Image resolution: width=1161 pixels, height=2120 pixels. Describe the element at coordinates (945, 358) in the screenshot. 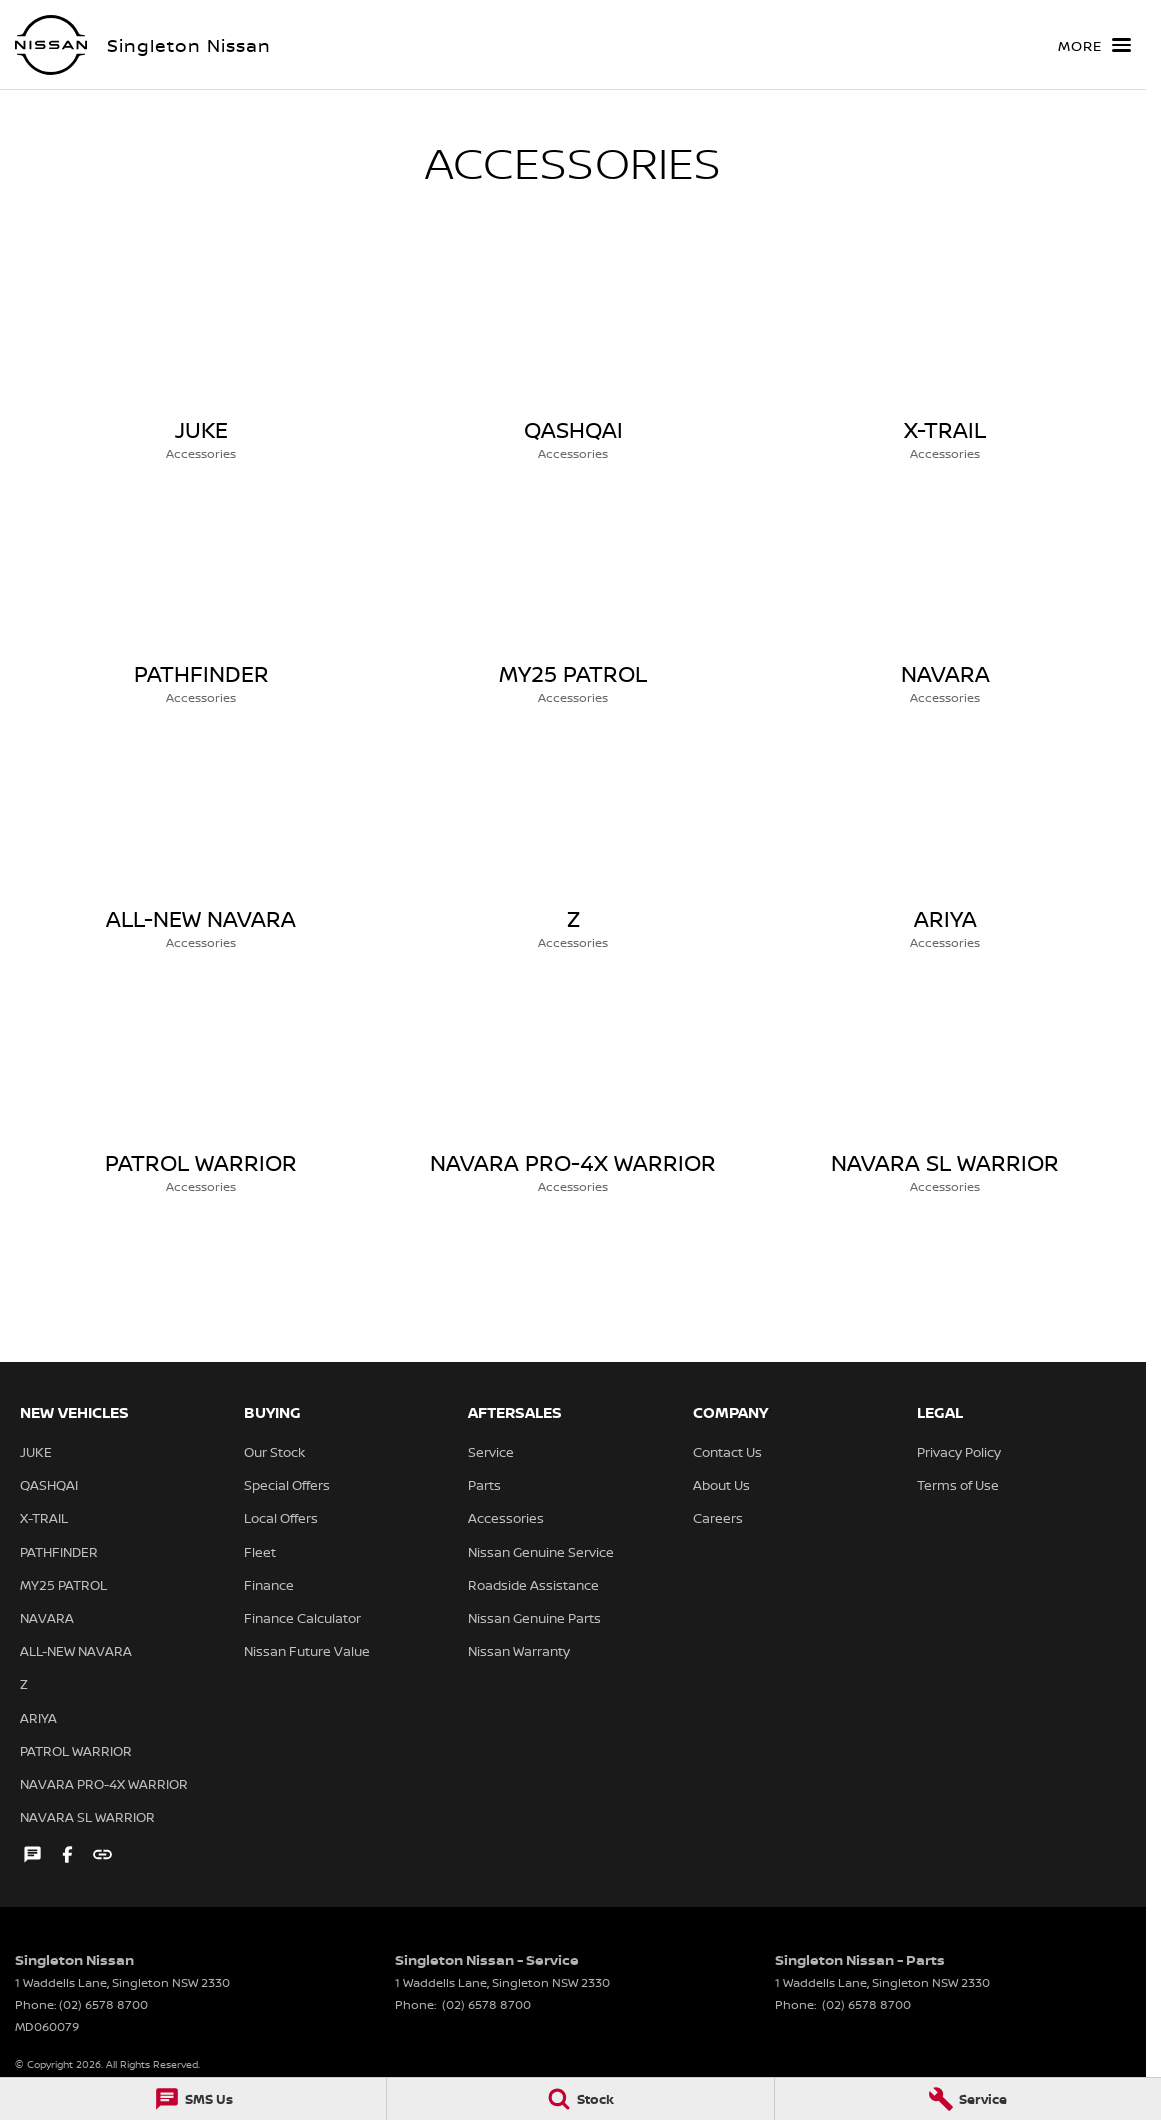

I see `[X-TRAIL]` at that location.